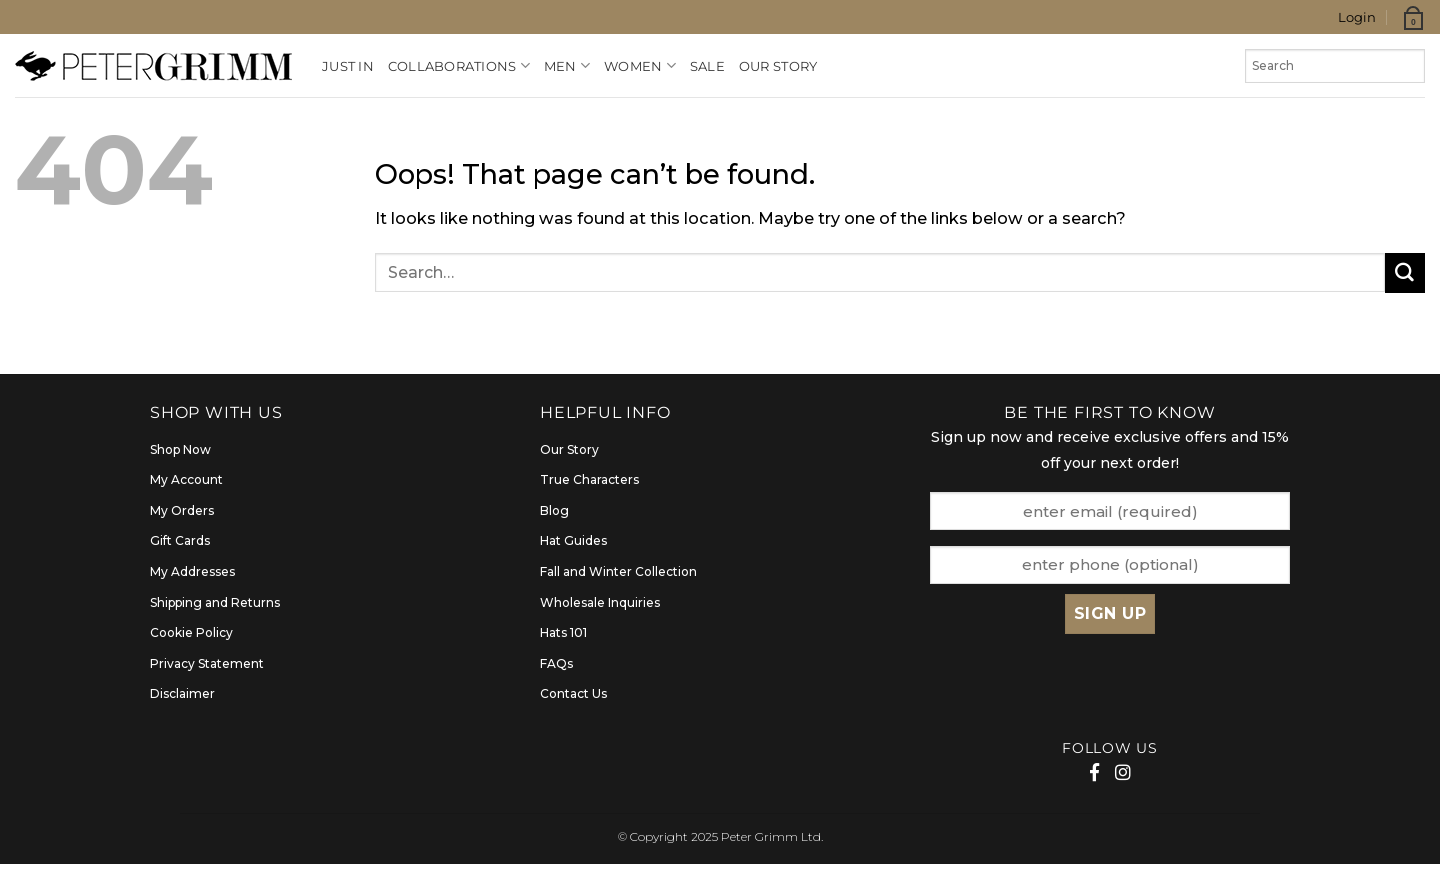 The image size is (1440, 875). I want to click on Sale, so click(707, 66).